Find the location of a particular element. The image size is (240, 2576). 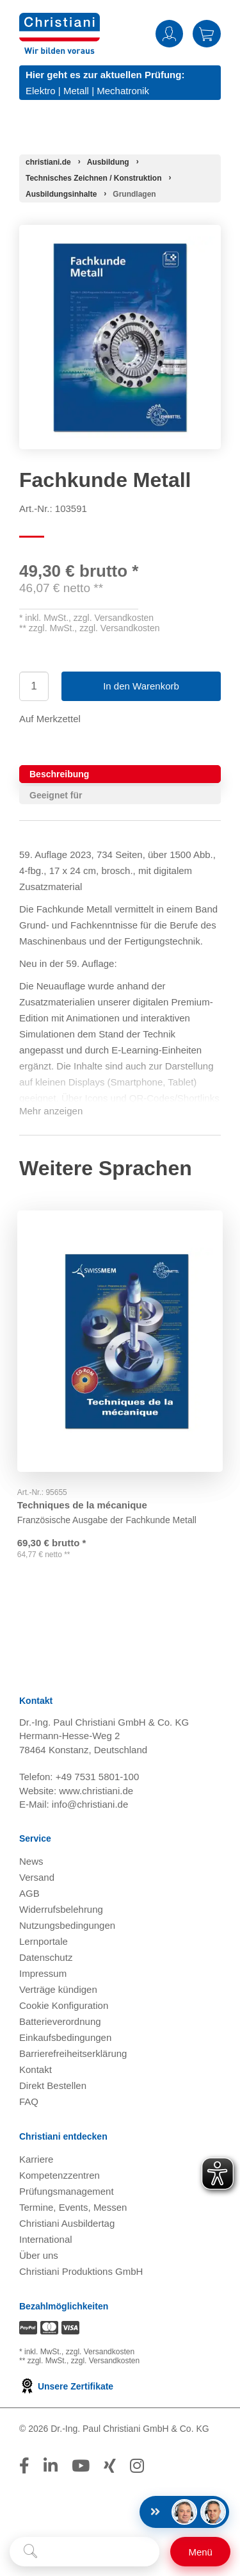

Kompetenzzentren [Kompetenzzentren öffnen] is located at coordinates (59, 2176).